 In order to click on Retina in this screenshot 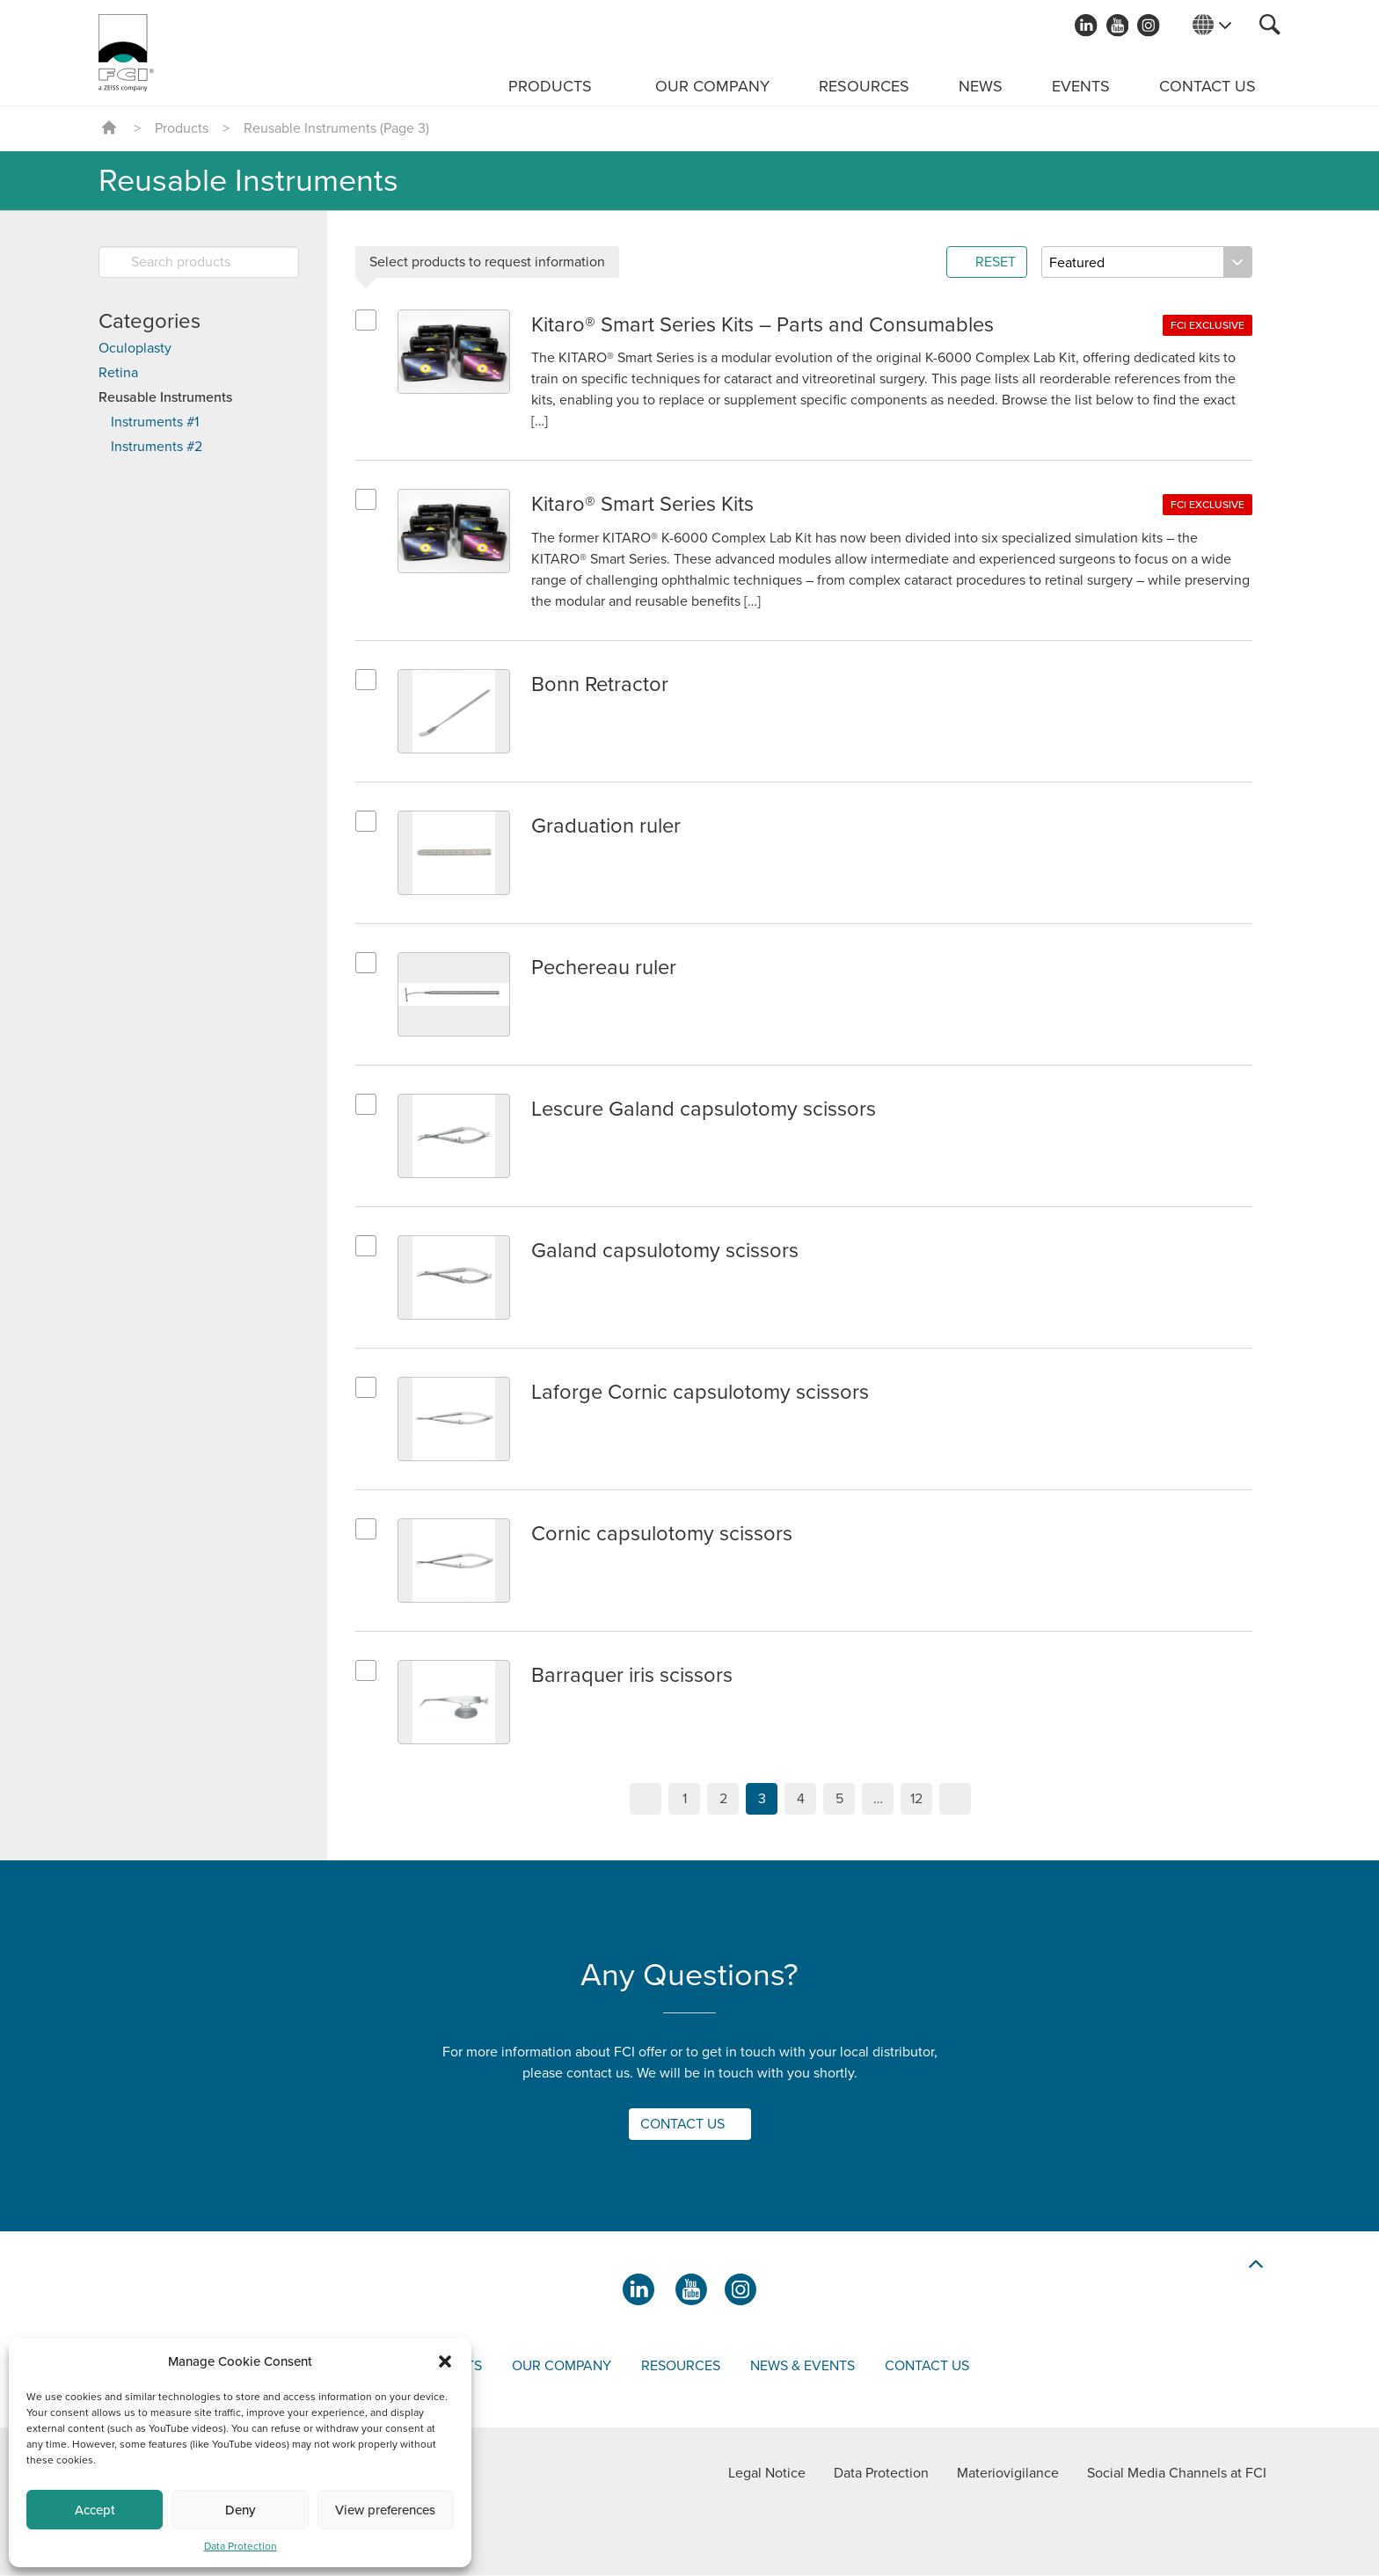, I will do `click(118, 373)`.